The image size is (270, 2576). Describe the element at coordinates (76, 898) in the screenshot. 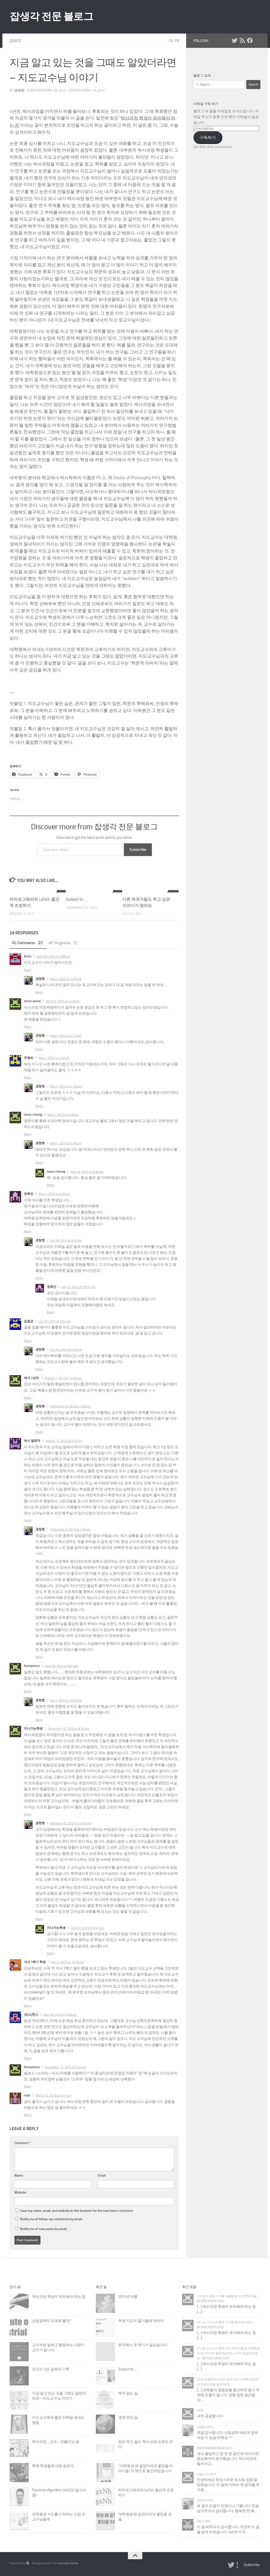

I see `Subject to …` at that location.